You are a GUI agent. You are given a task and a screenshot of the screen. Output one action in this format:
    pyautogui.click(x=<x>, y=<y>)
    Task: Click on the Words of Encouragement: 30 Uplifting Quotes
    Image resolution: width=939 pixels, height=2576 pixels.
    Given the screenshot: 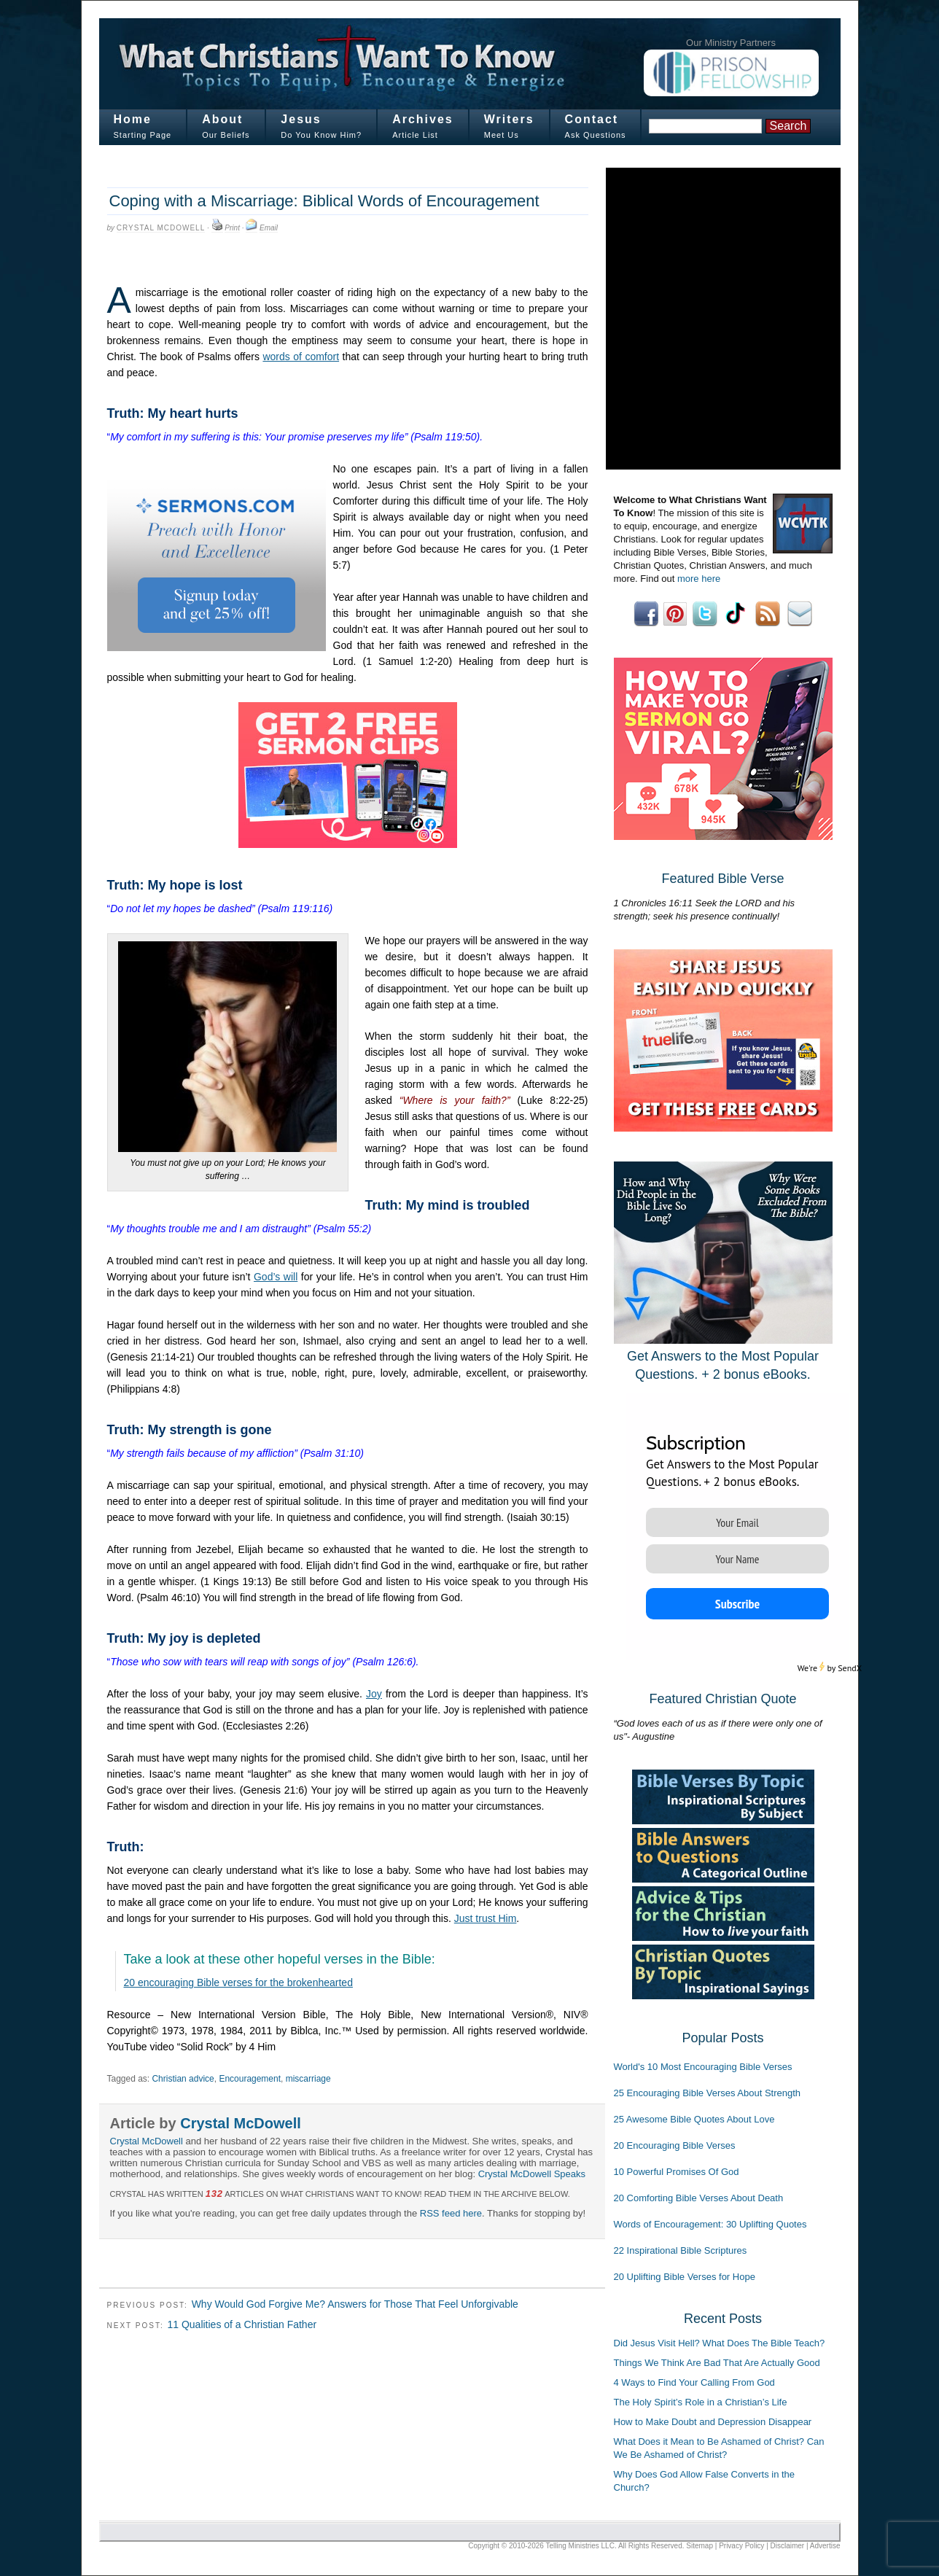 What is the action you would take?
    pyautogui.click(x=710, y=2224)
    